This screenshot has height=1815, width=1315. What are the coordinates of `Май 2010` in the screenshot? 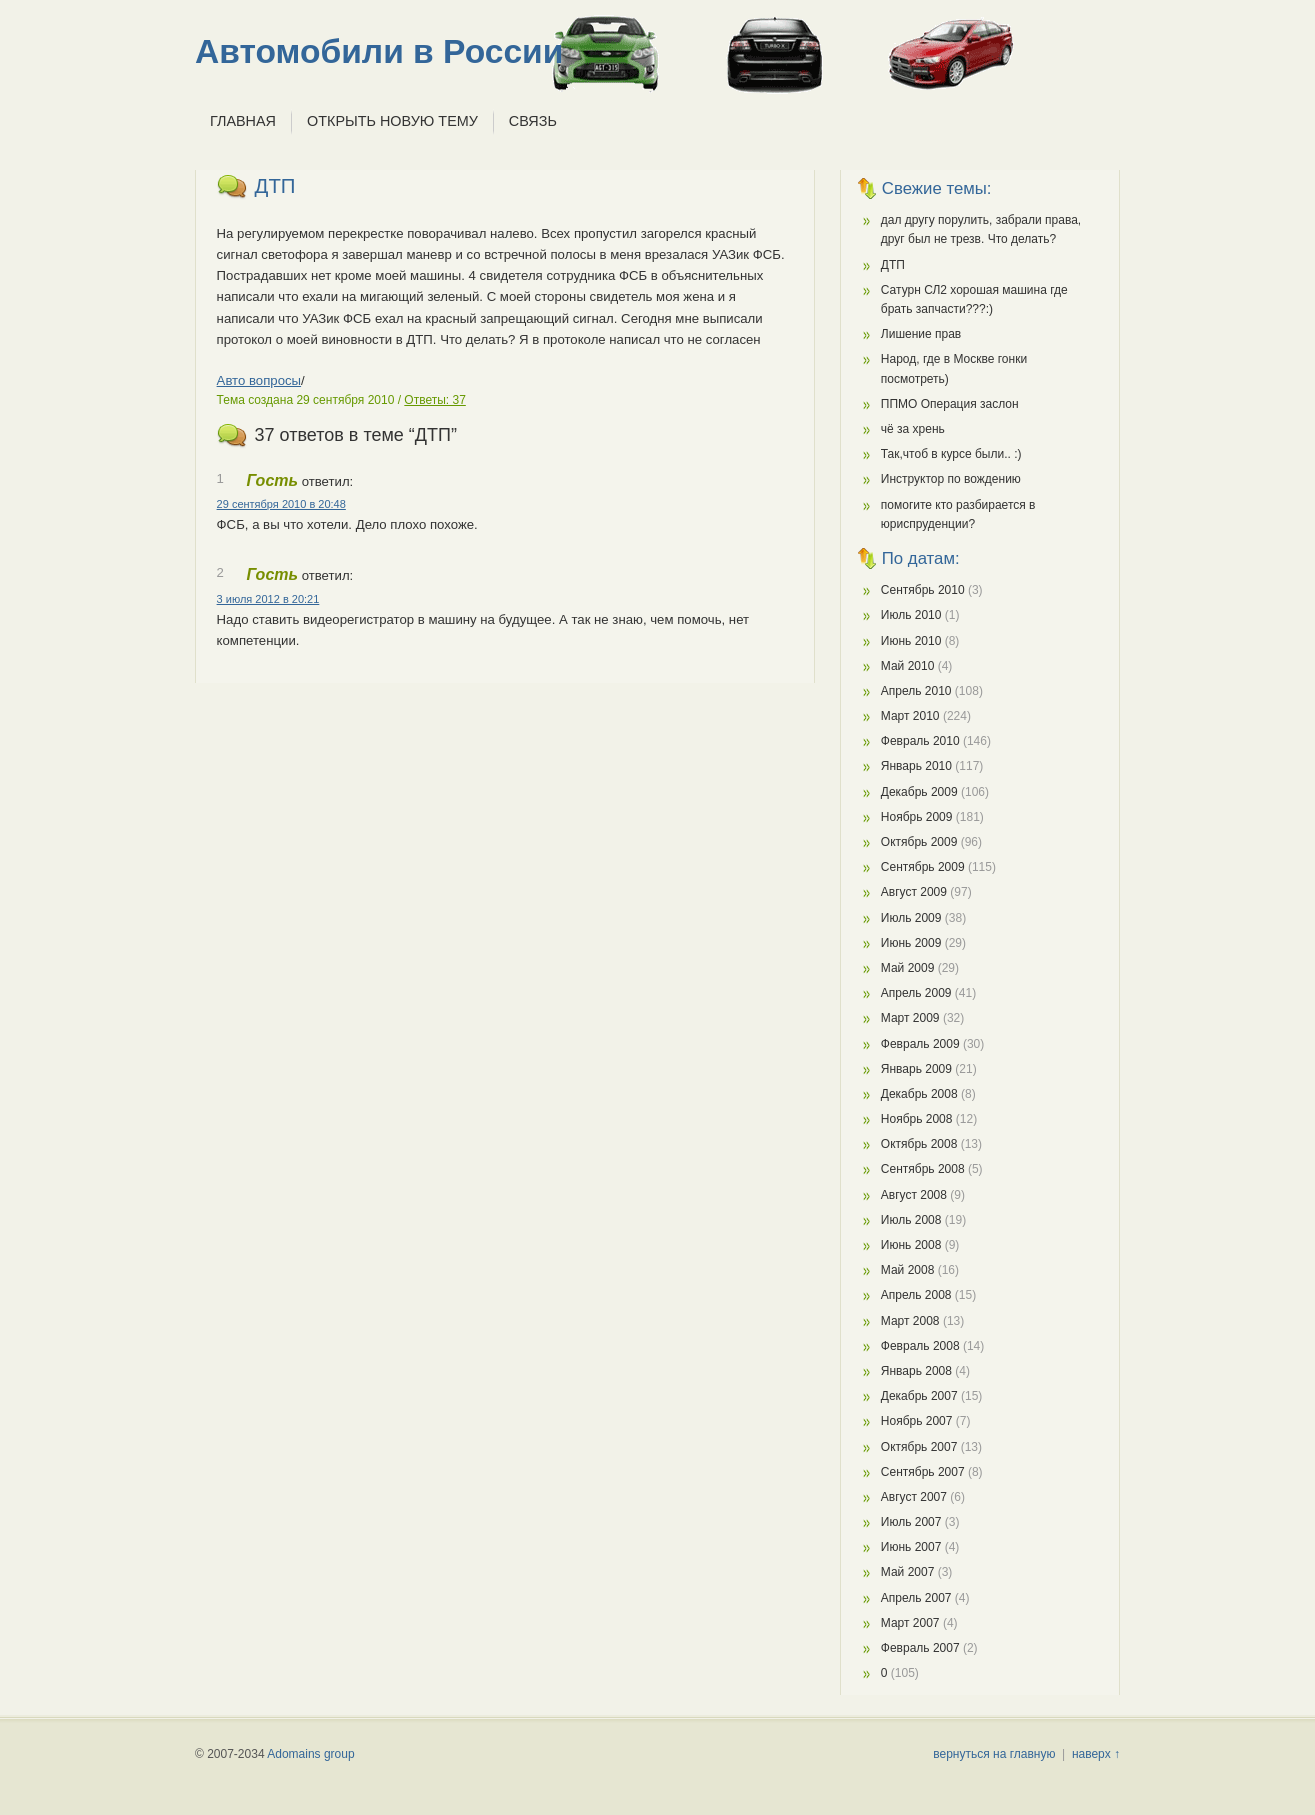 It's located at (908, 666).